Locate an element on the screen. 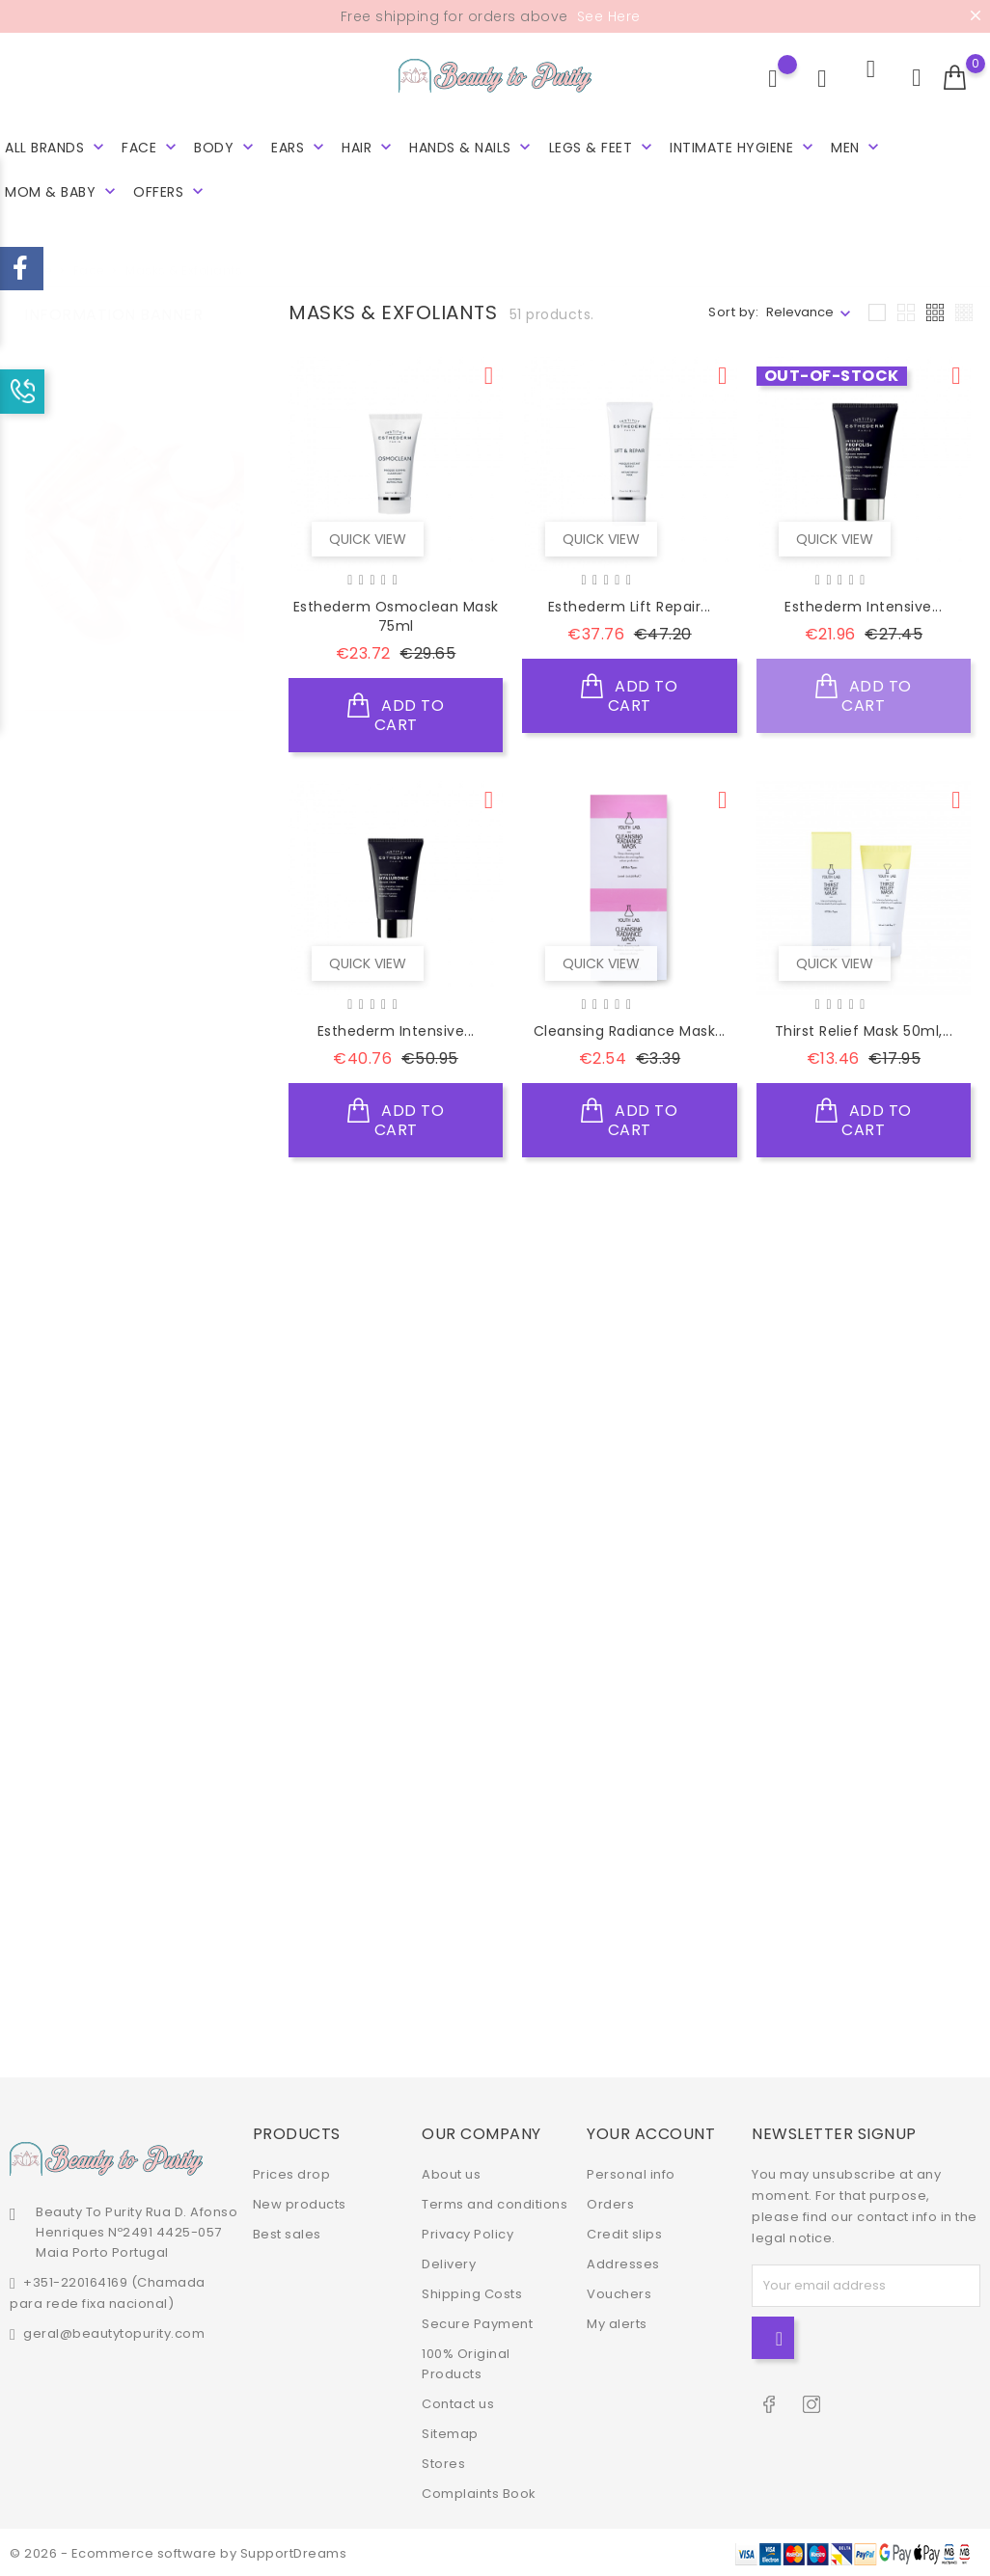  Sitemap is located at coordinates (450, 2432).